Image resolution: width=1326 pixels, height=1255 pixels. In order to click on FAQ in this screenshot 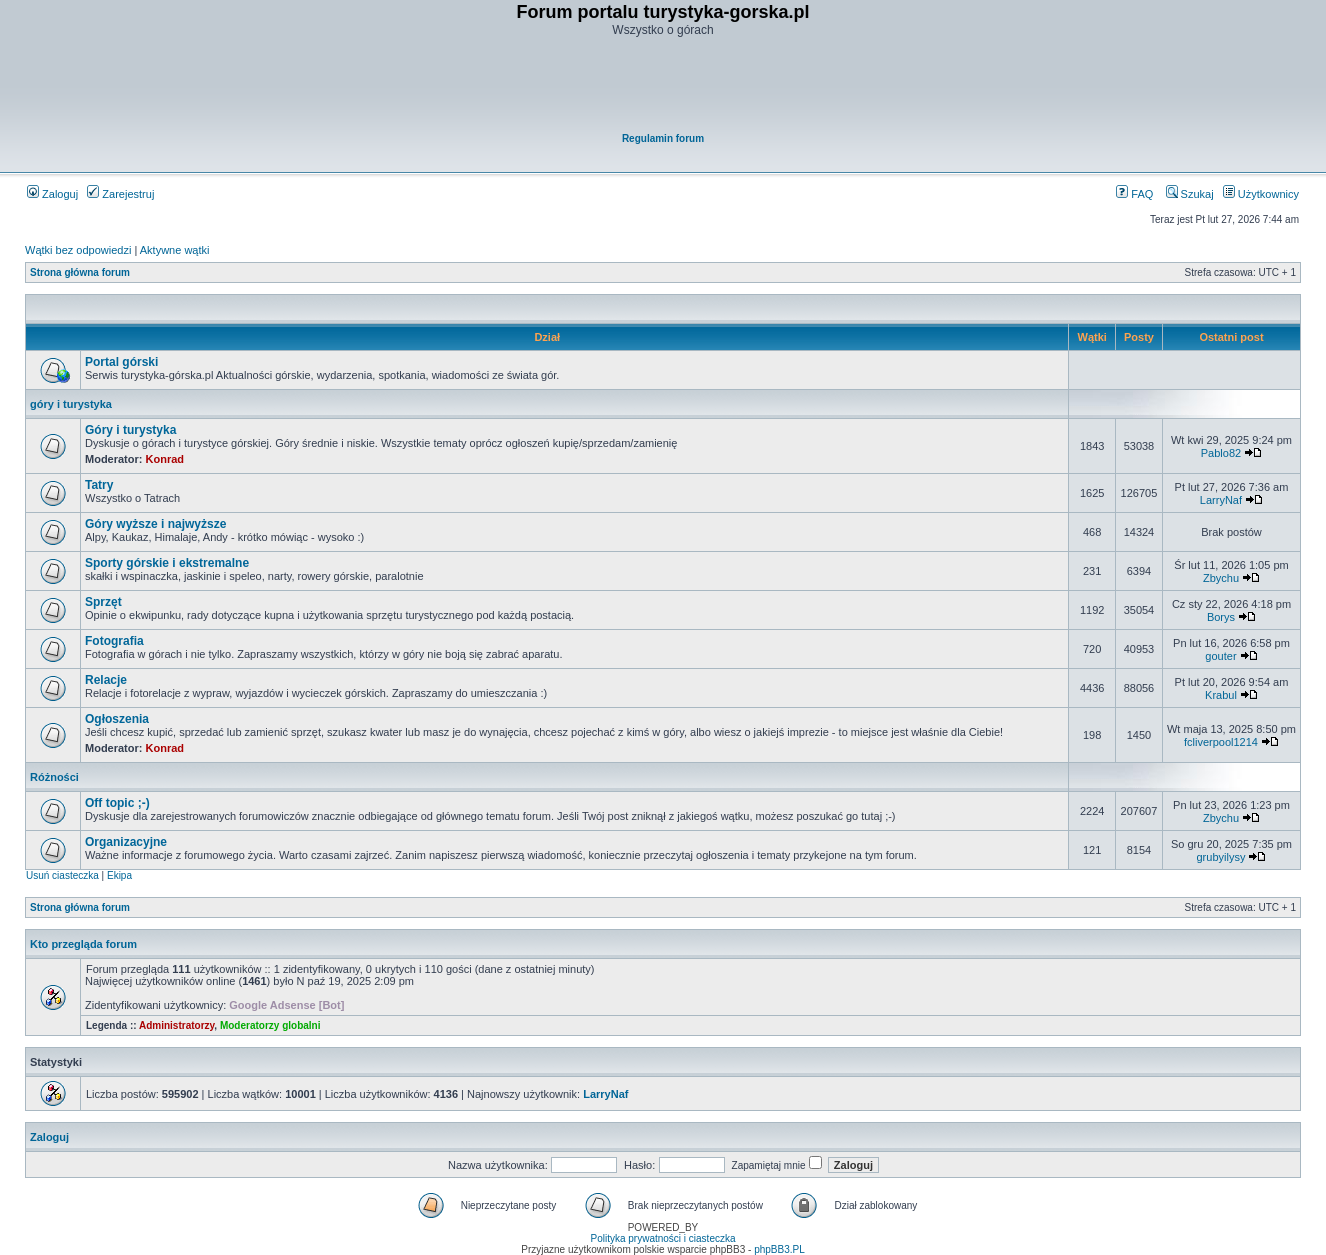, I will do `click(1134, 194)`.